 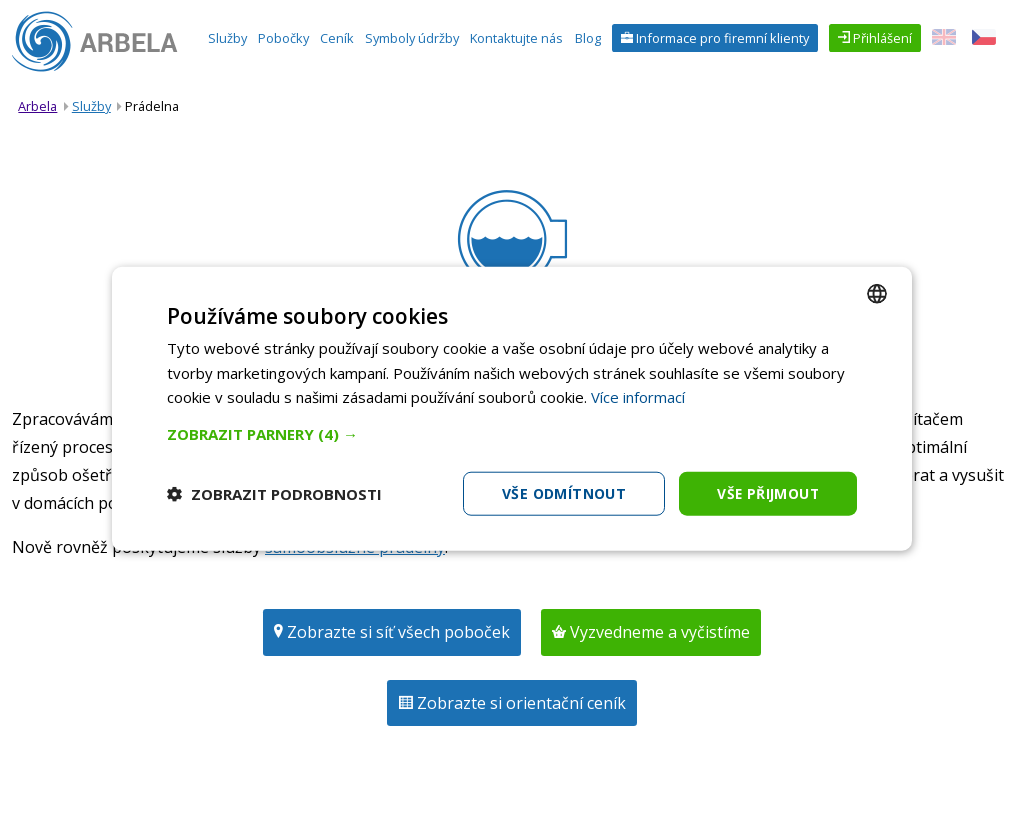 What do you see at coordinates (881, 38) in the screenshot?
I see `Přihlášení` at bounding box center [881, 38].